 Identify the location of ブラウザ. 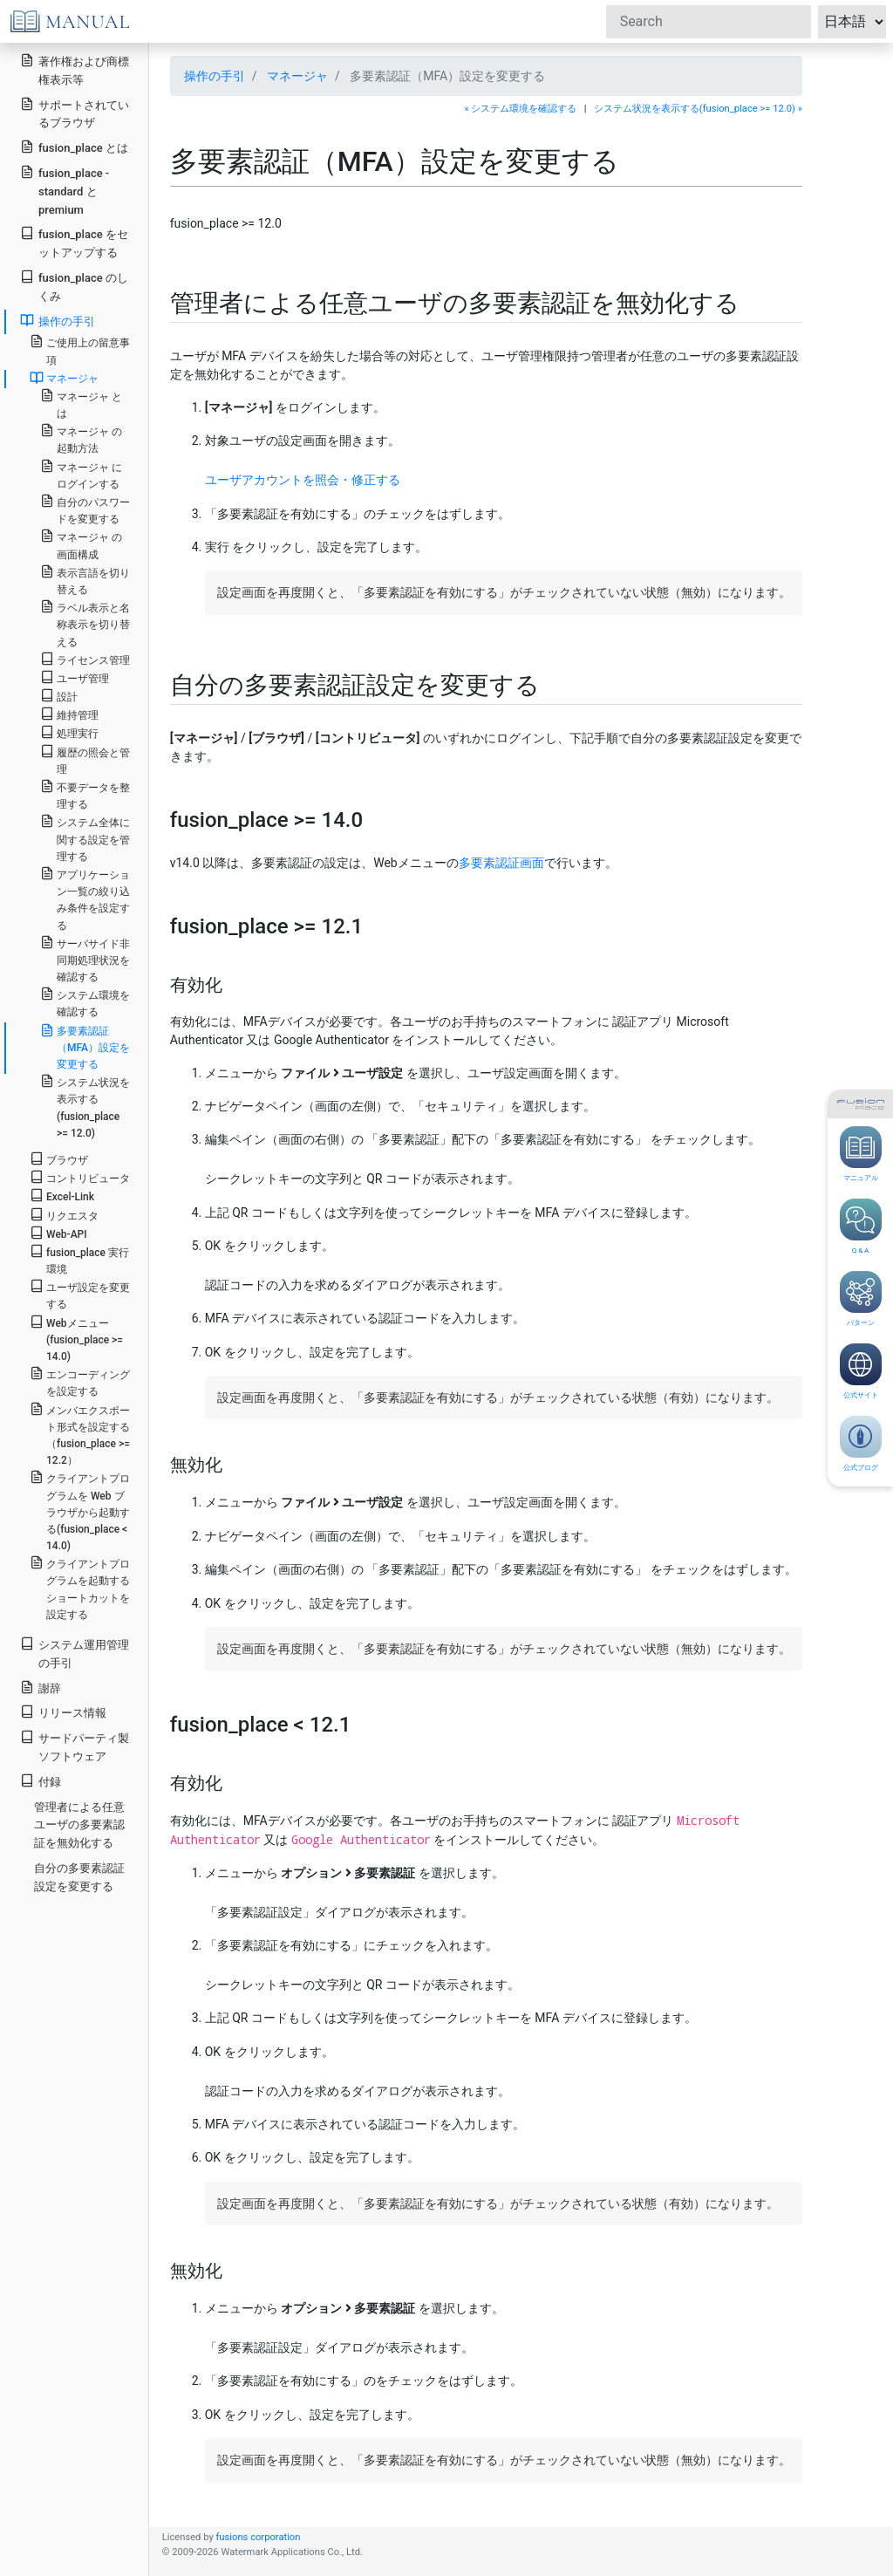
(59, 1158).